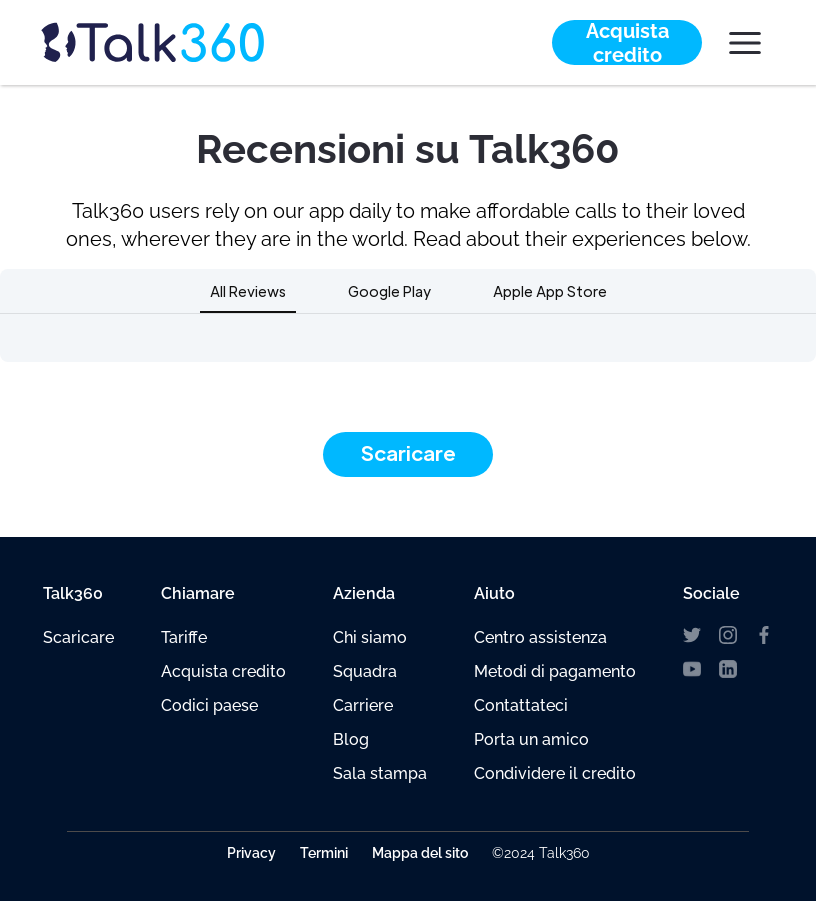 This screenshot has width=816, height=901. I want to click on Blog, so click(351, 739).